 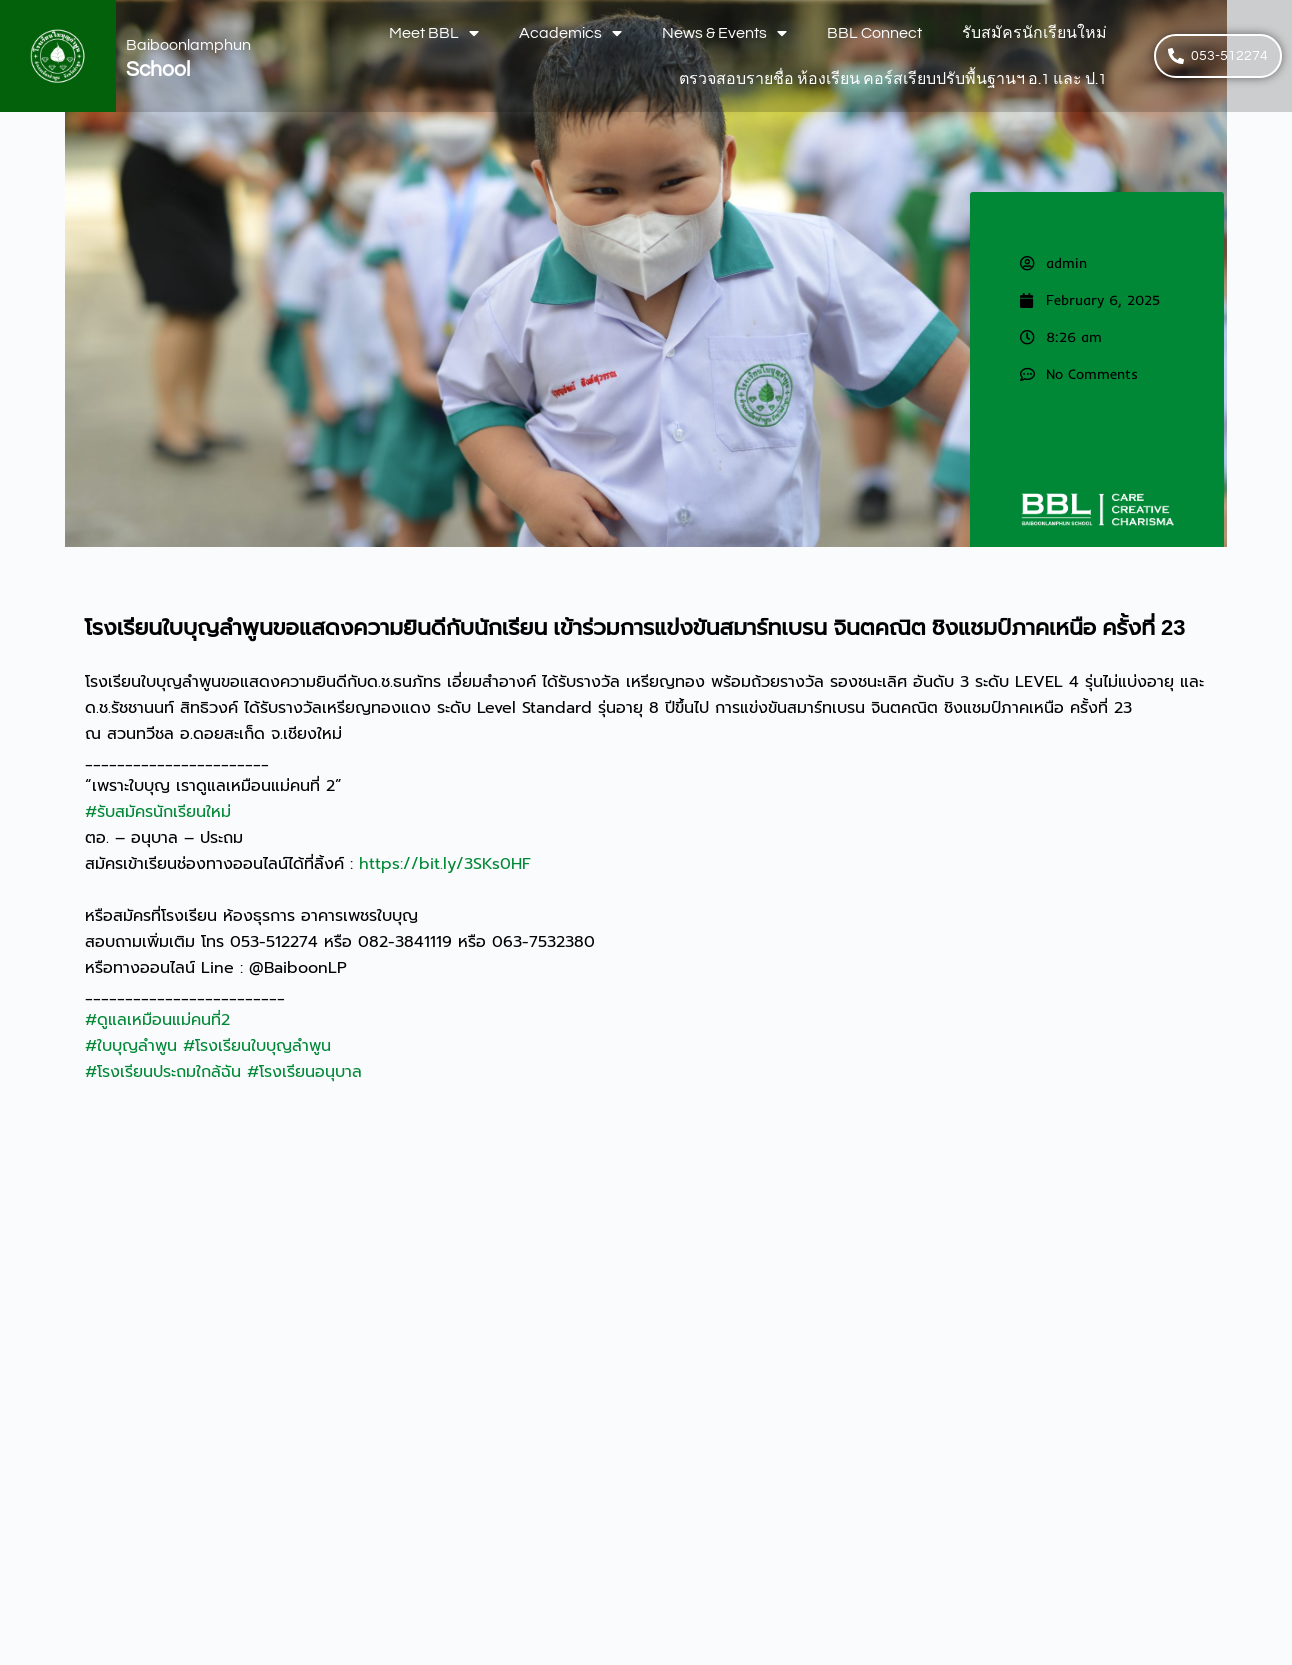 I want to click on Meet BBL, so click(x=434, y=33).